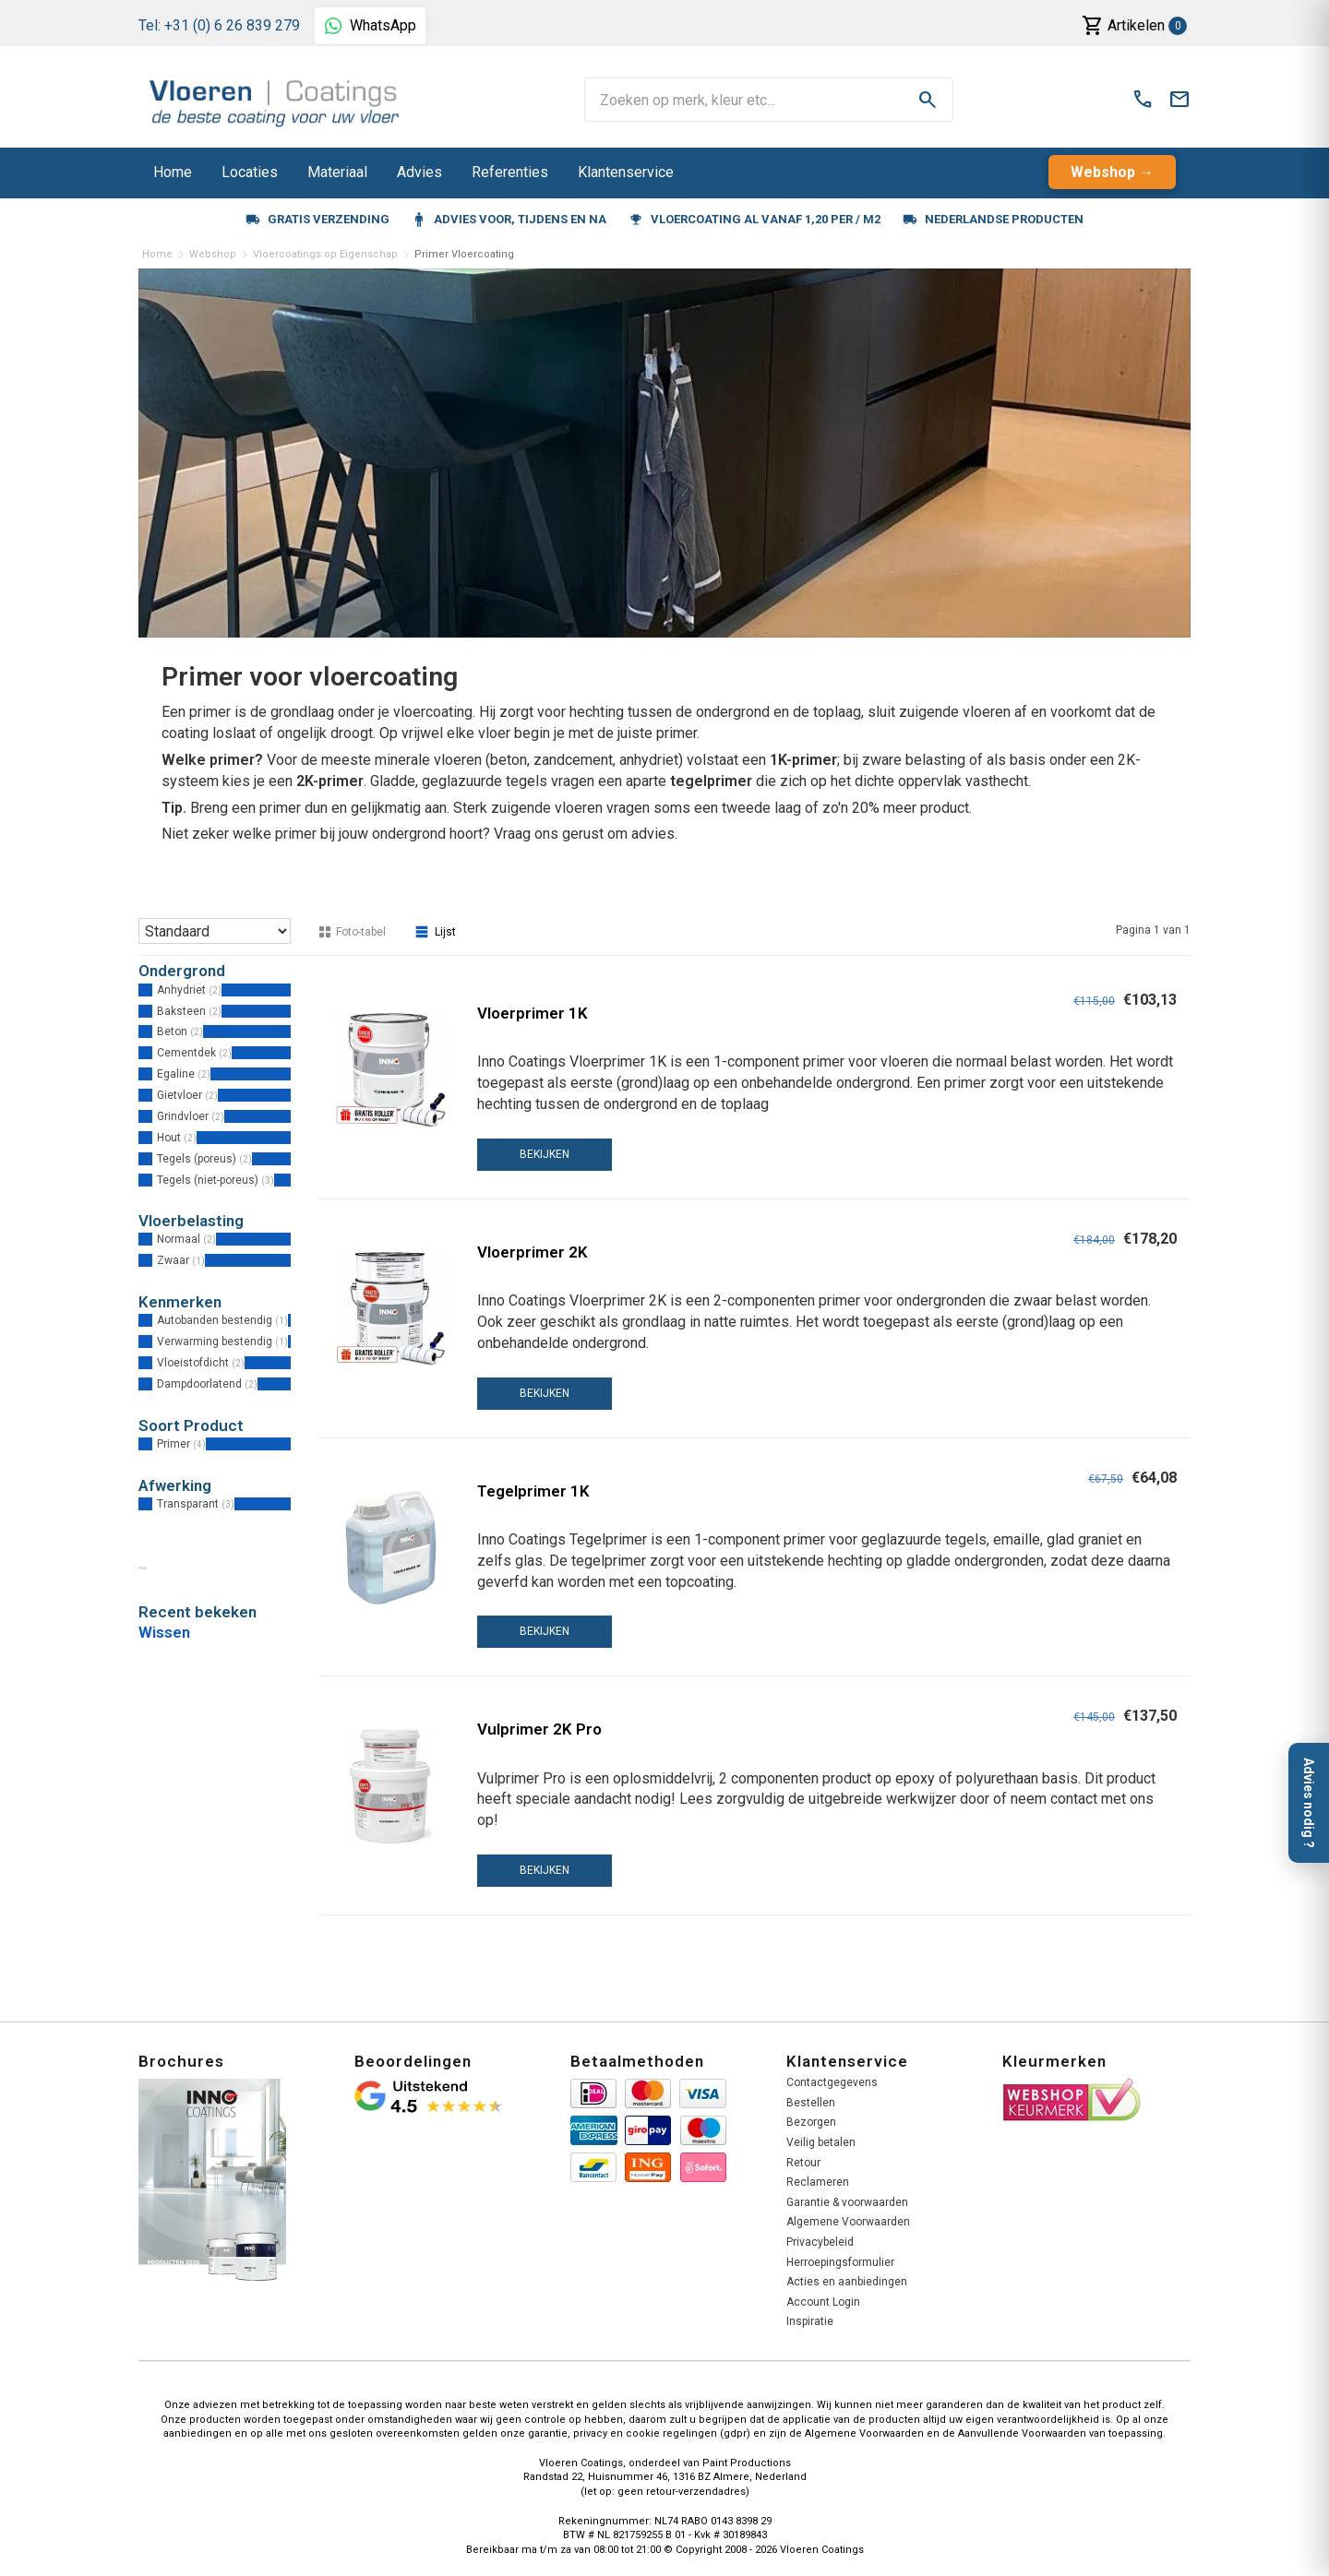 This screenshot has width=1329, height=2576. Describe the element at coordinates (817, 2182) in the screenshot. I see `Reclameren` at that location.